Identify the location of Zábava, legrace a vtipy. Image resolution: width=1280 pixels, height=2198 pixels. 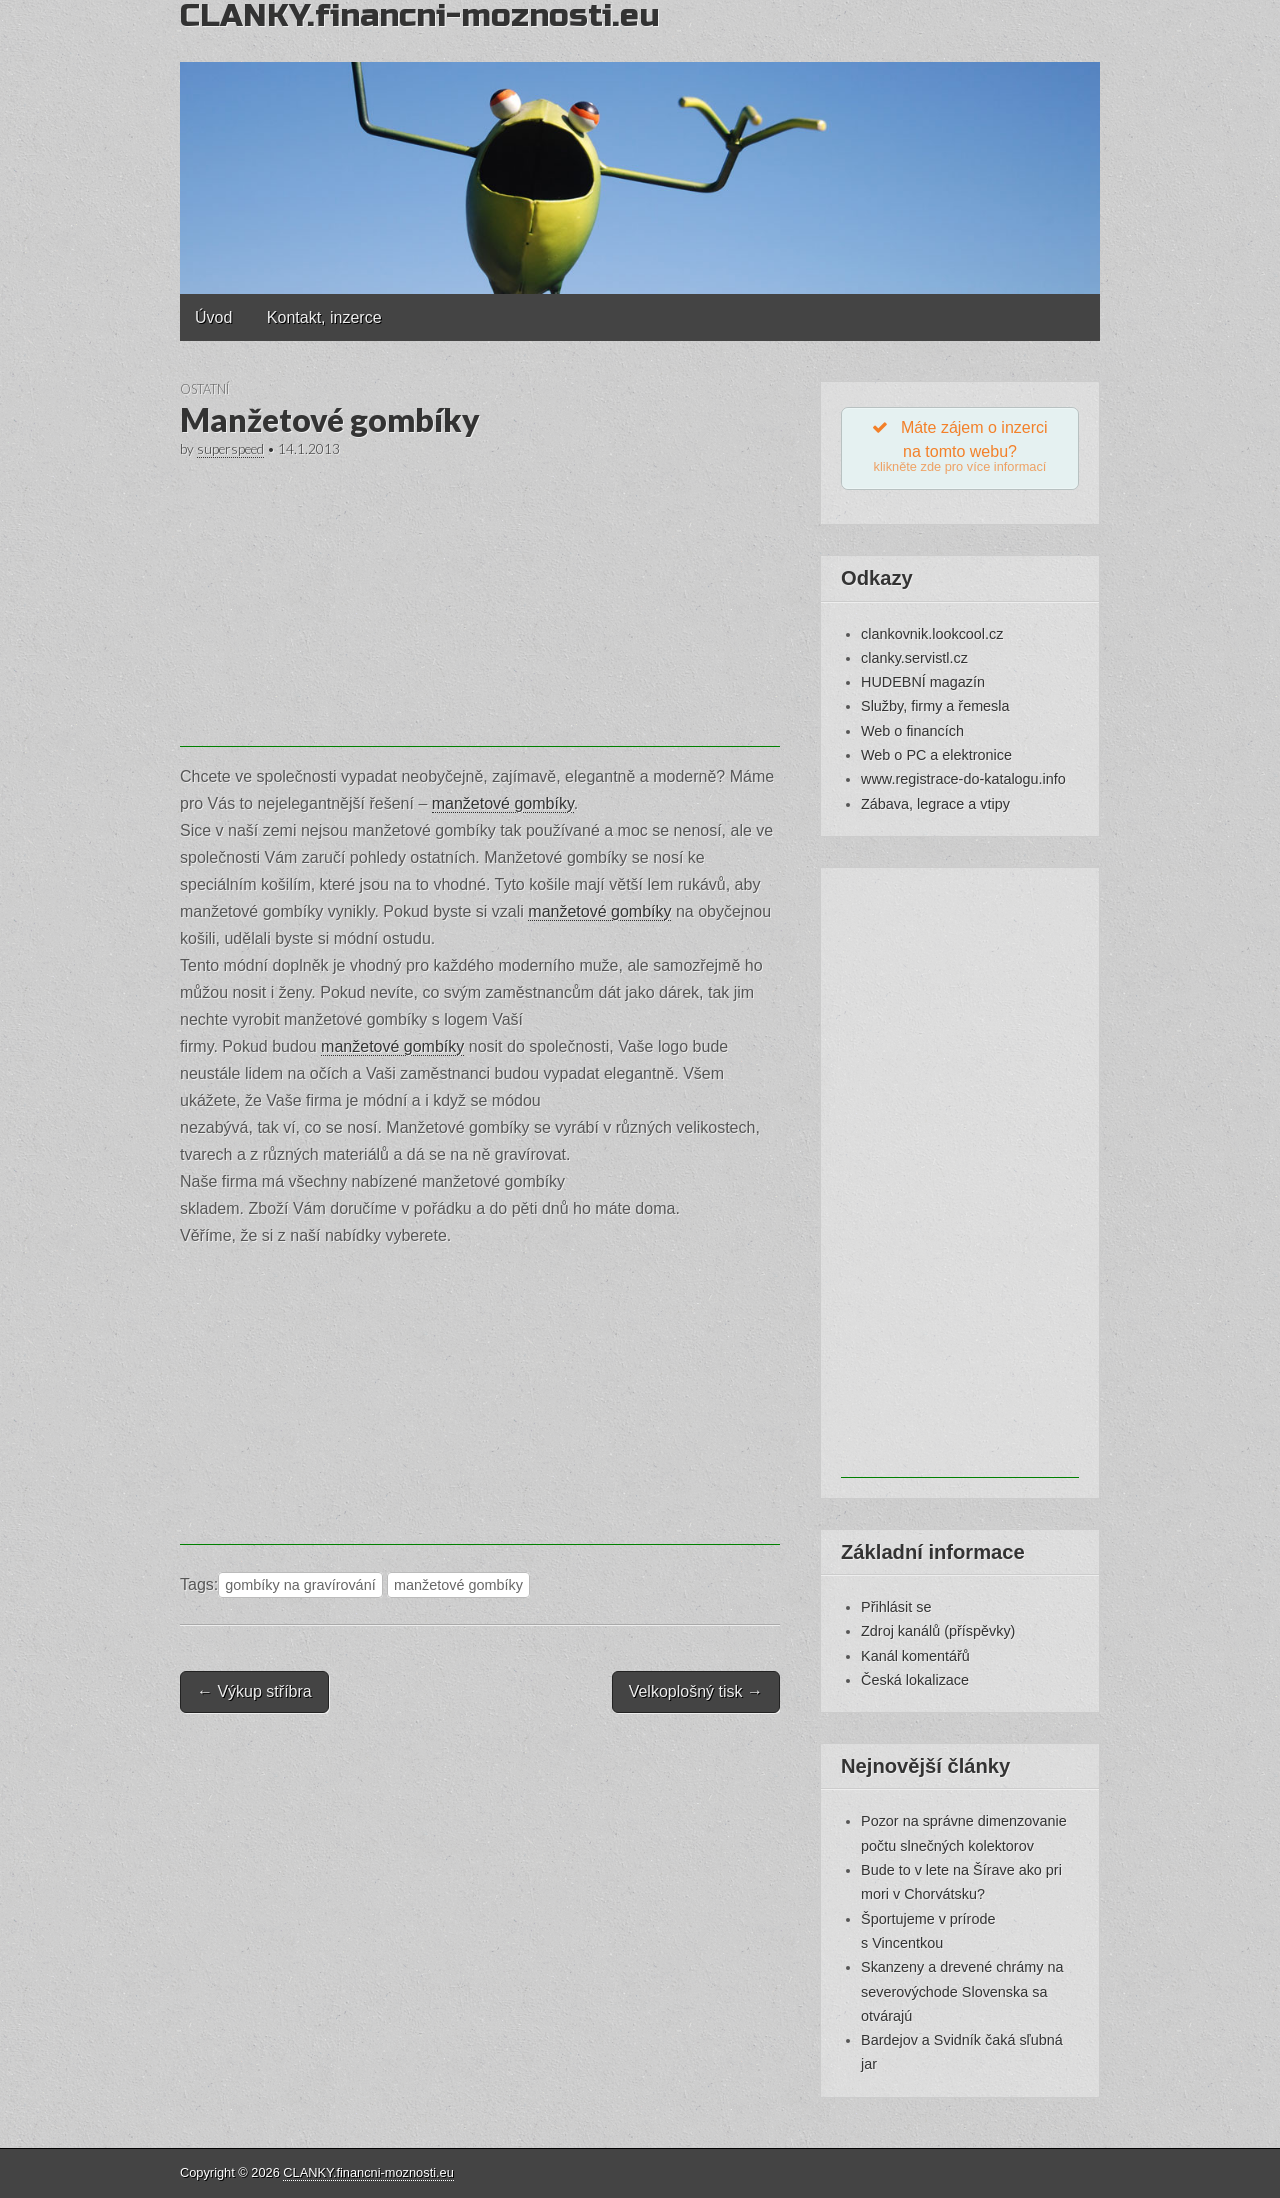
(935, 804).